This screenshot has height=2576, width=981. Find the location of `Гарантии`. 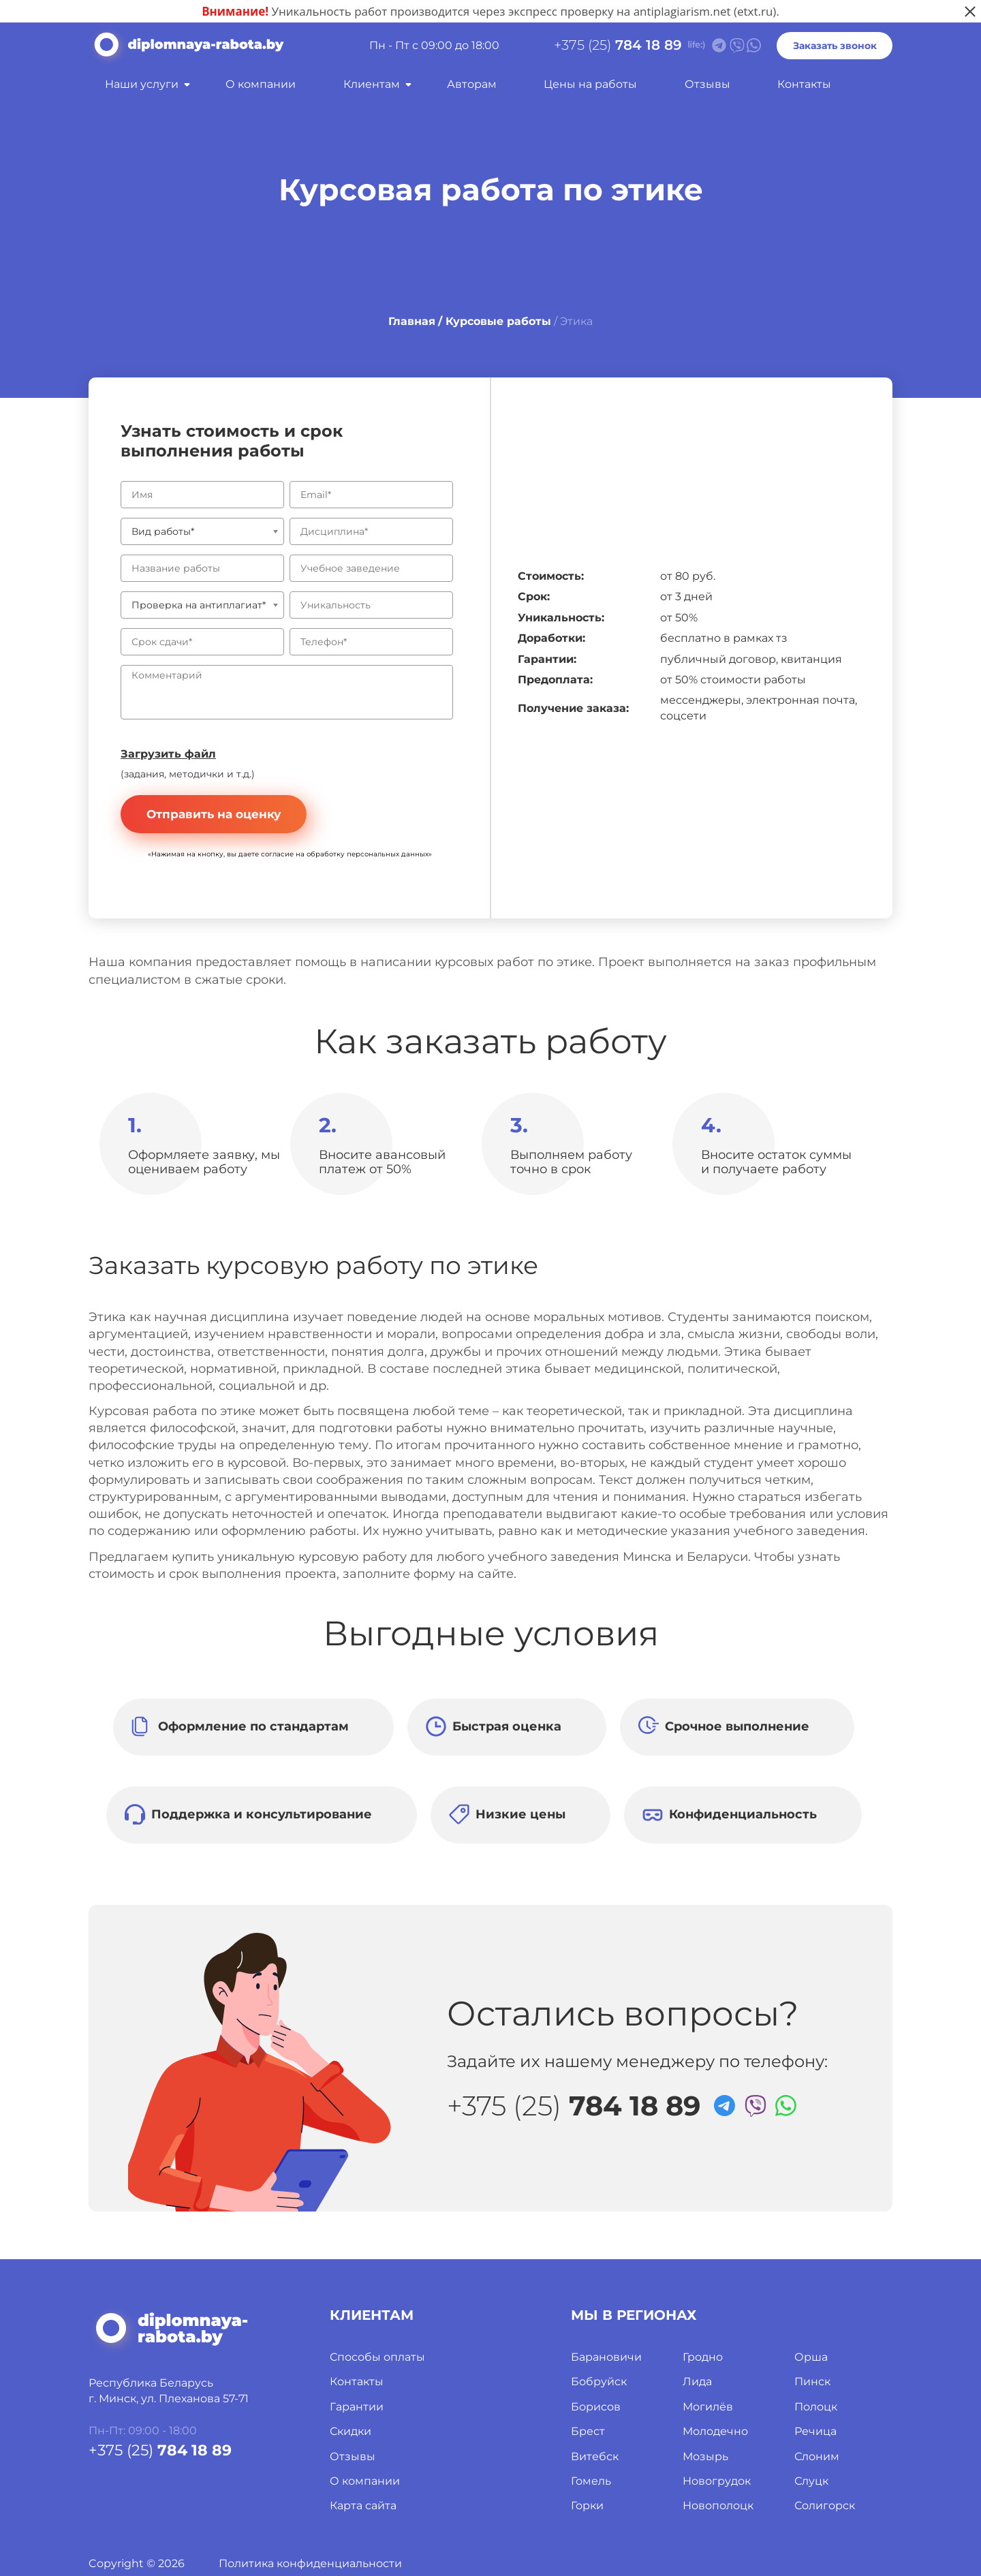

Гарантии is located at coordinates (357, 2406).